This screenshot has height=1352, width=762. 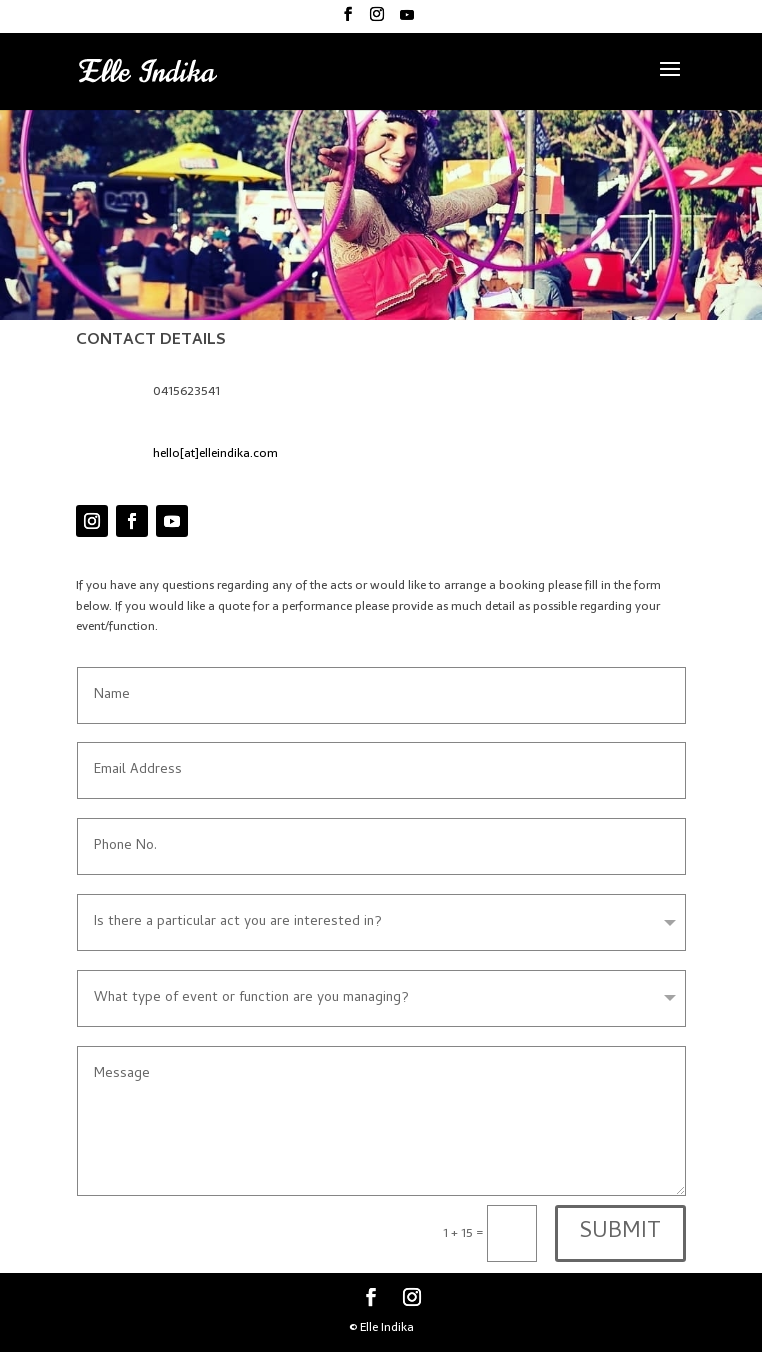 I want to click on [YouTube], so click(x=407, y=20).